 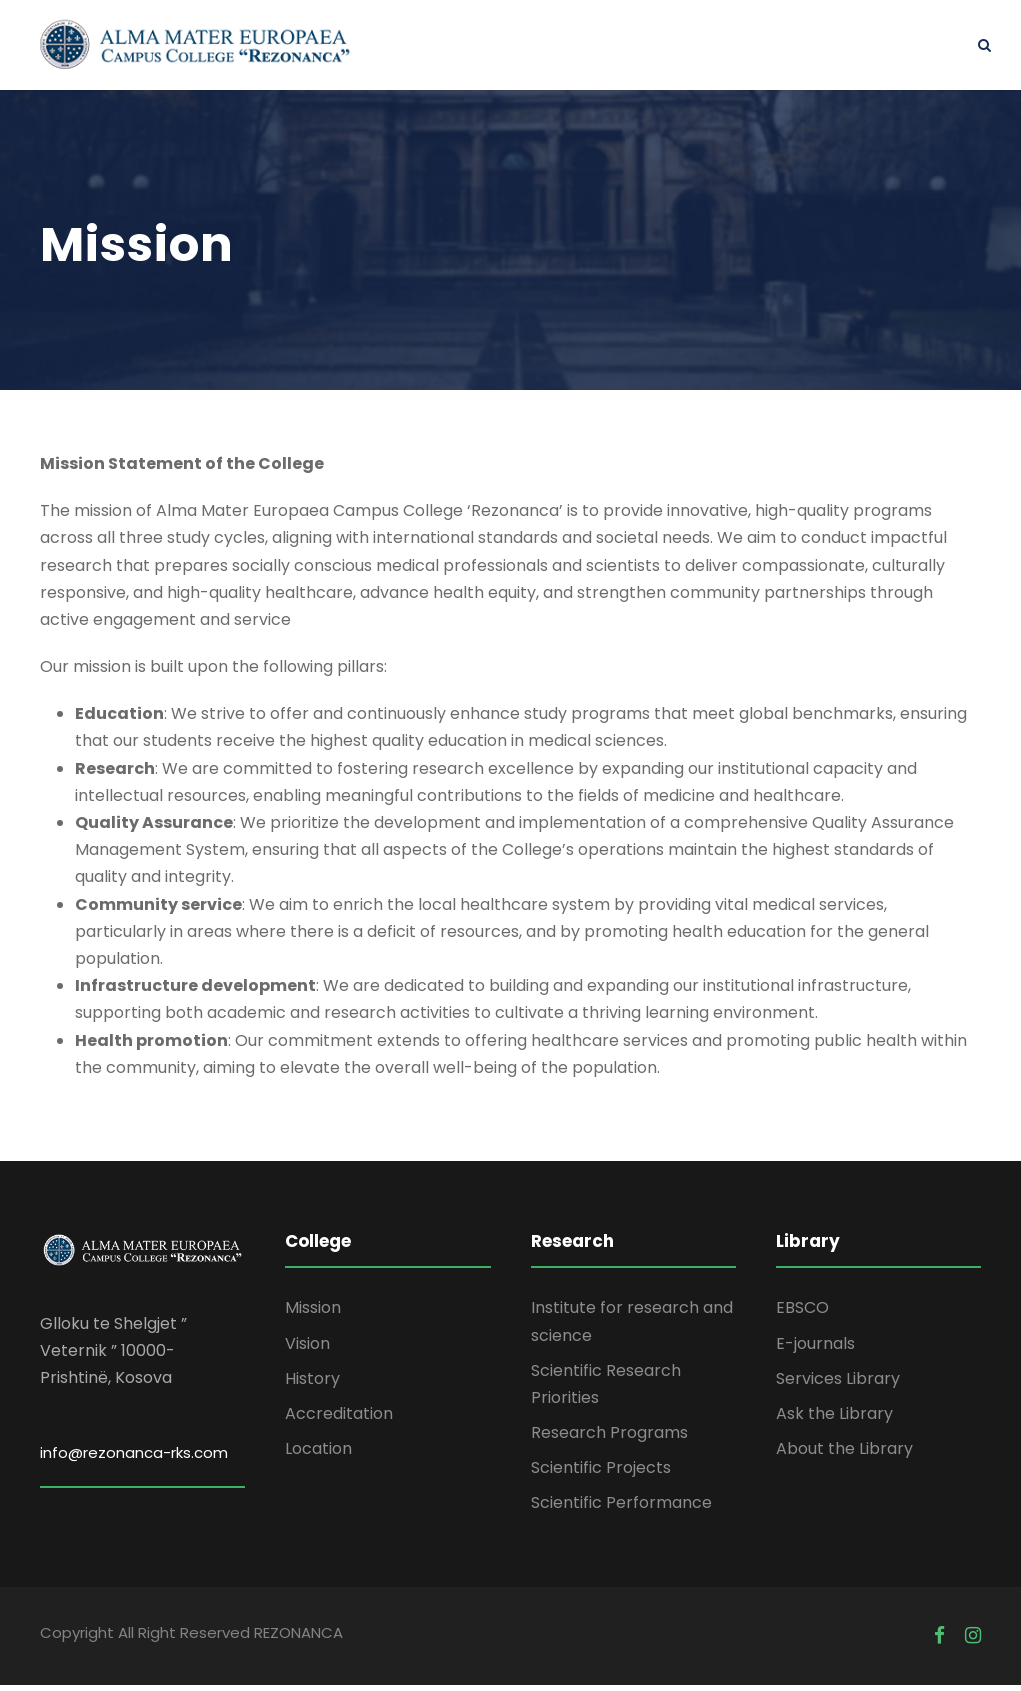 What do you see at coordinates (134, 1457) in the screenshot?
I see `info@rezonanca-rks.com` at bounding box center [134, 1457].